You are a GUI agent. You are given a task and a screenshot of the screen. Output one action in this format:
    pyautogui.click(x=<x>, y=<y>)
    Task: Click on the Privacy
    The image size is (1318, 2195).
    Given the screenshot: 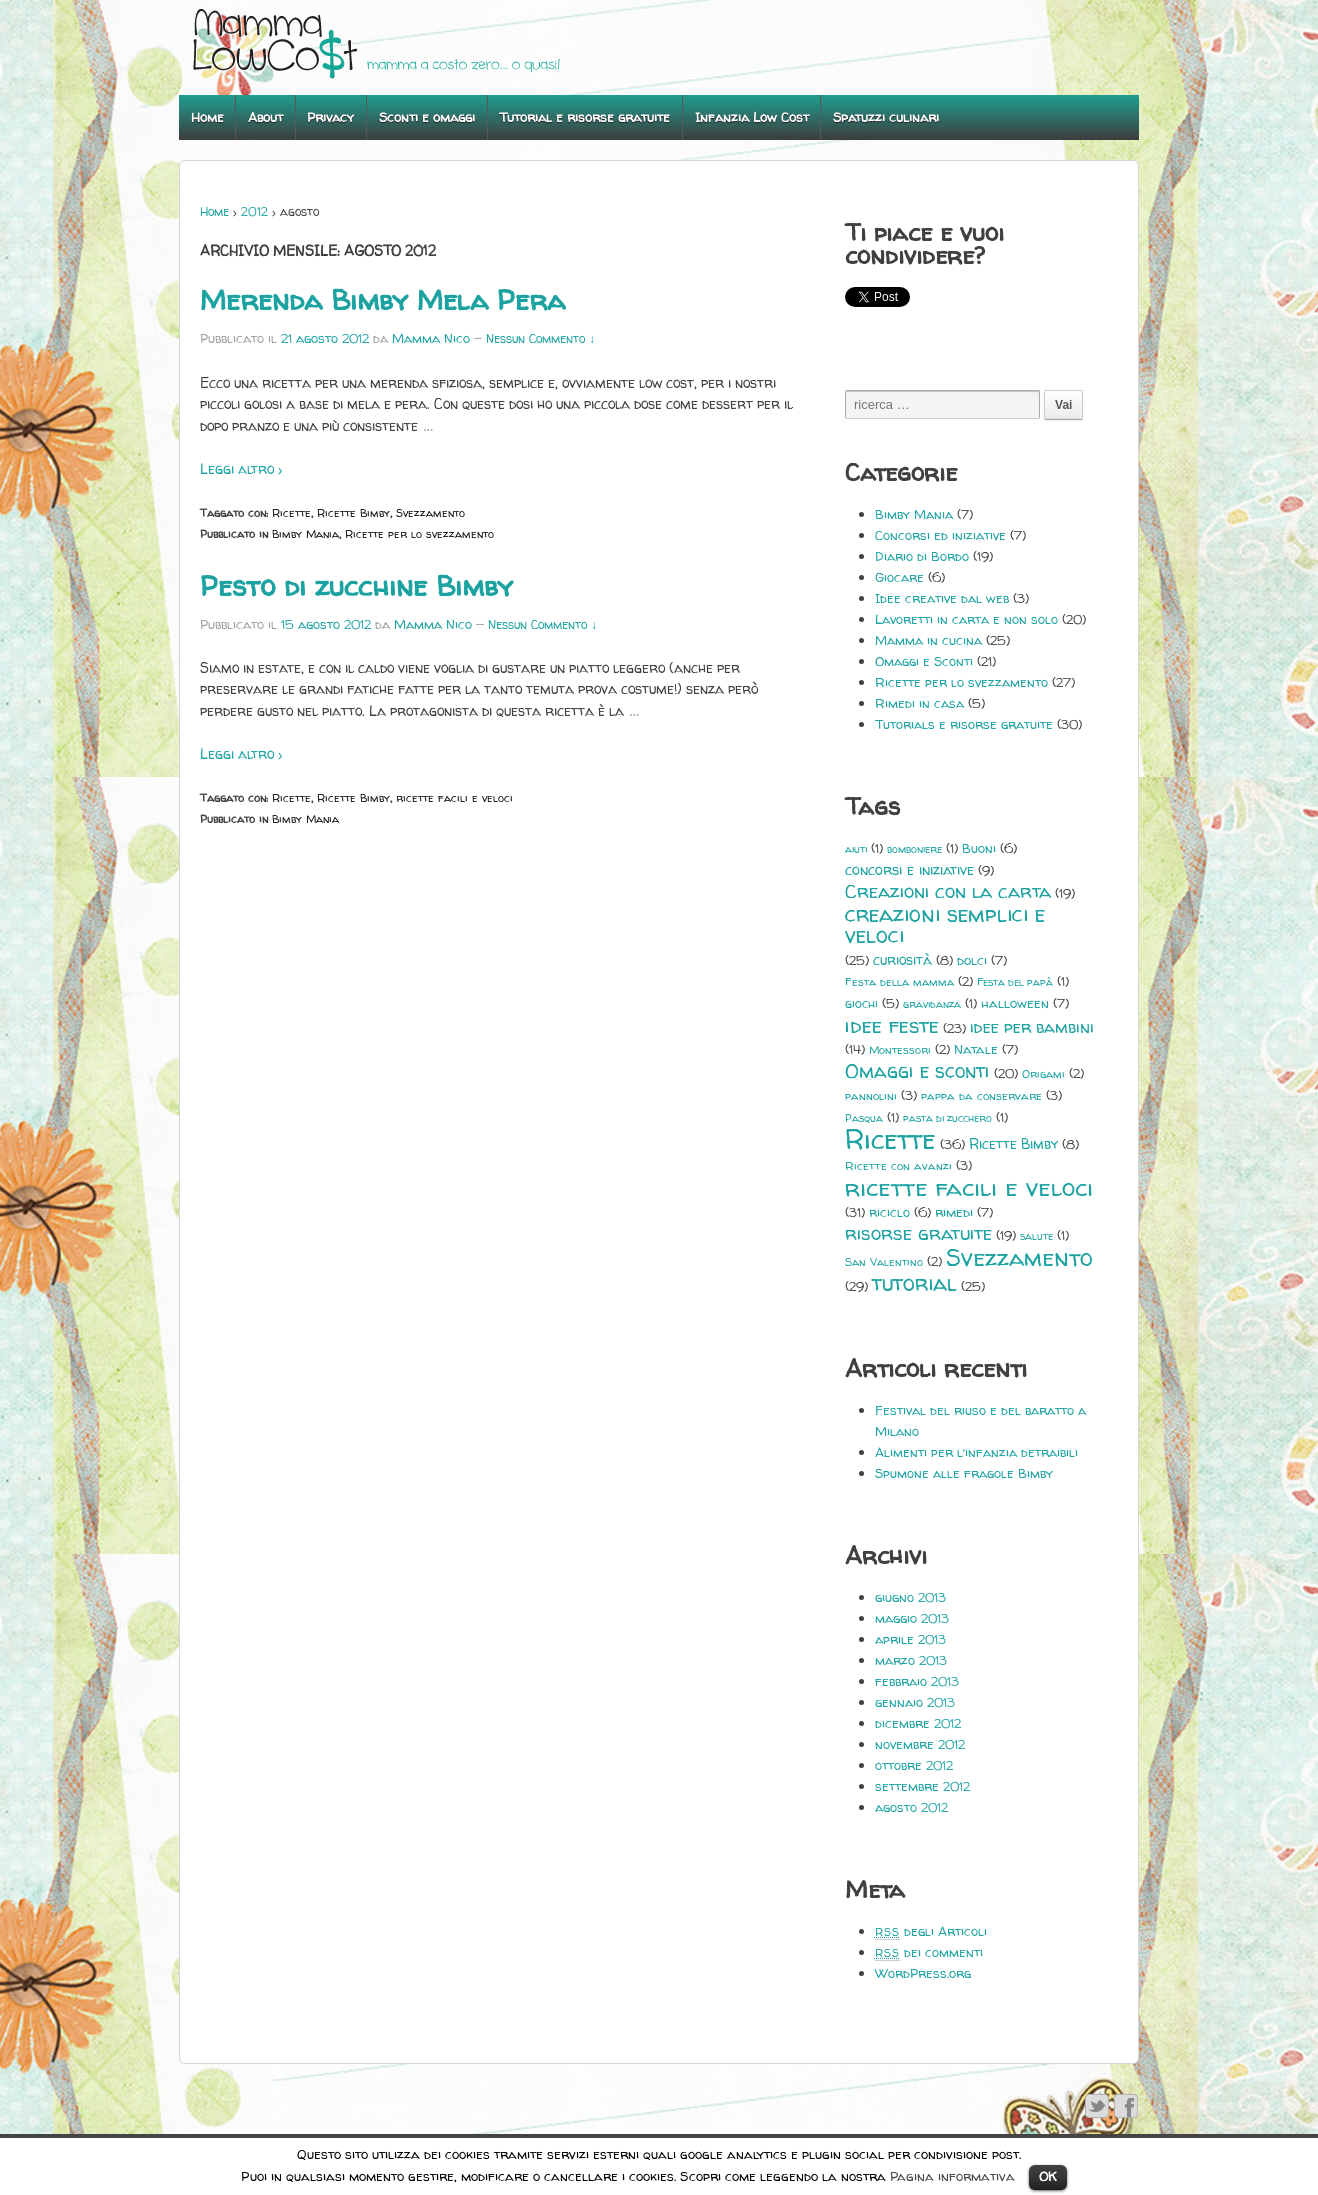 What is the action you would take?
    pyautogui.click(x=330, y=117)
    